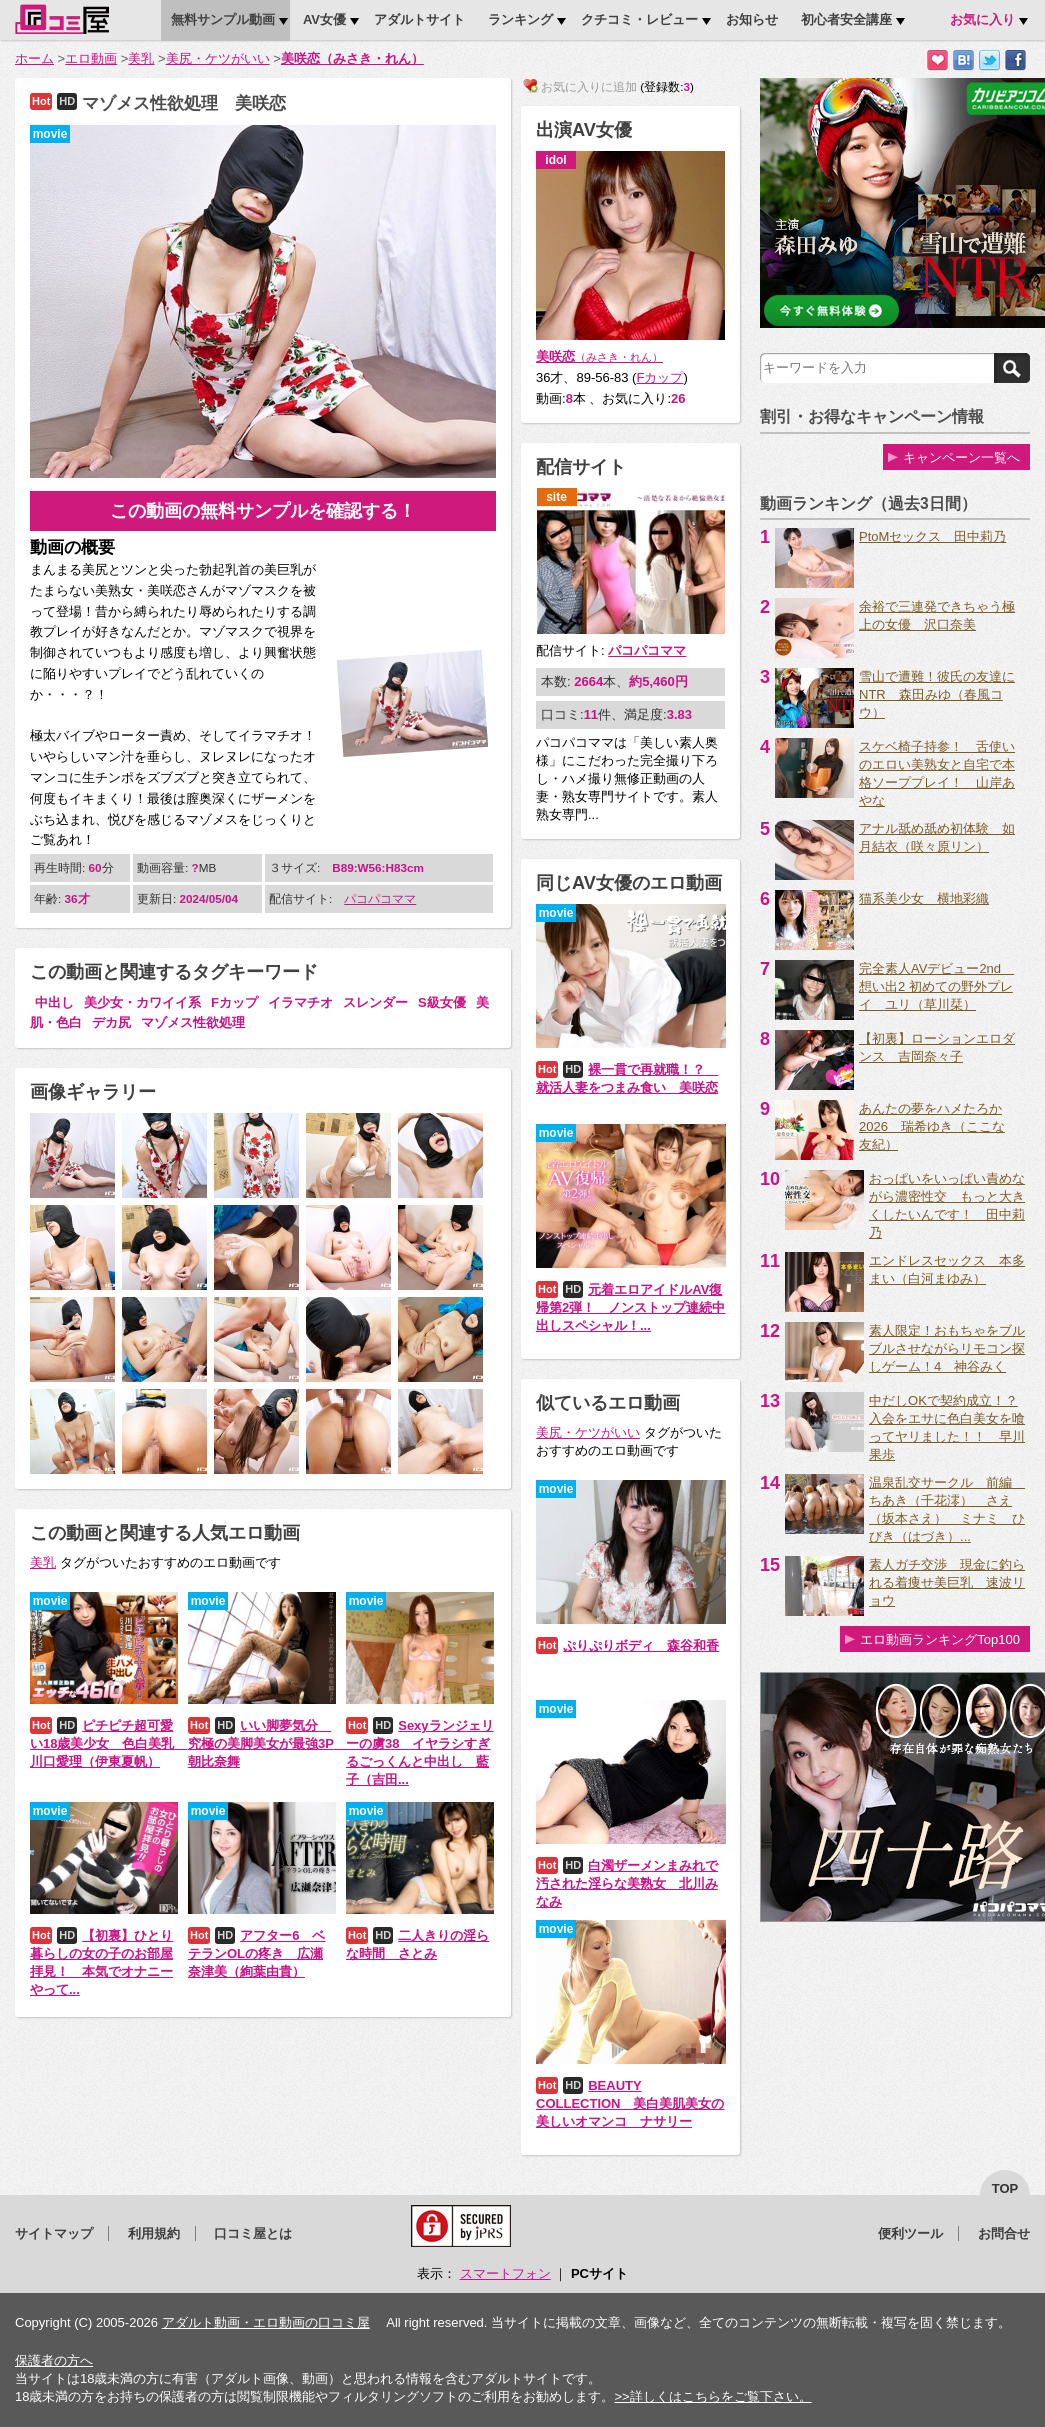 The image size is (1045, 2427). What do you see at coordinates (300, 1002) in the screenshot?
I see `イラマチオ` at bounding box center [300, 1002].